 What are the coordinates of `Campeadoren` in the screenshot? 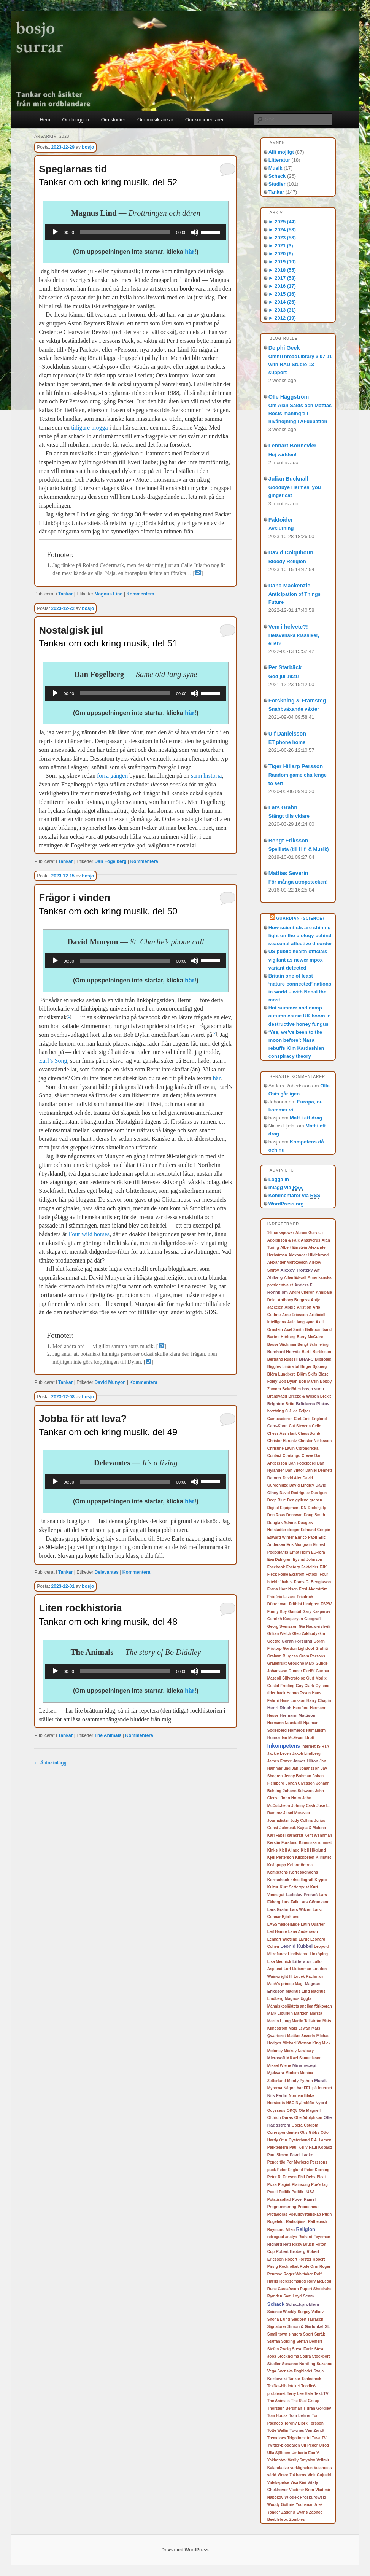 It's located at (280, 1419).